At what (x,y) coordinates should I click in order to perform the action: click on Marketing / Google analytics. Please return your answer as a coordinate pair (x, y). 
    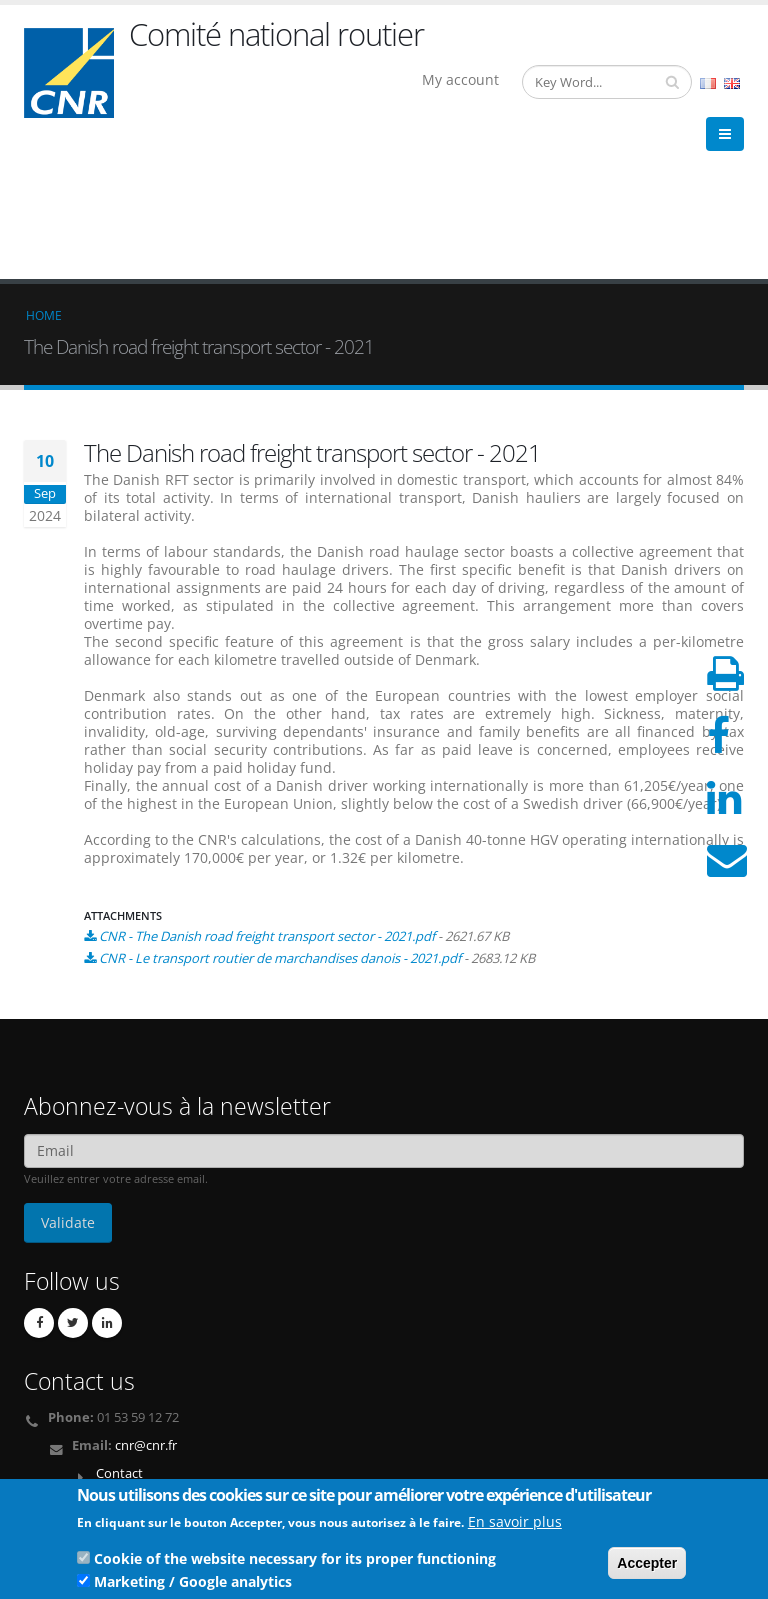
    Looking at the image, I should click on (193, 1585).